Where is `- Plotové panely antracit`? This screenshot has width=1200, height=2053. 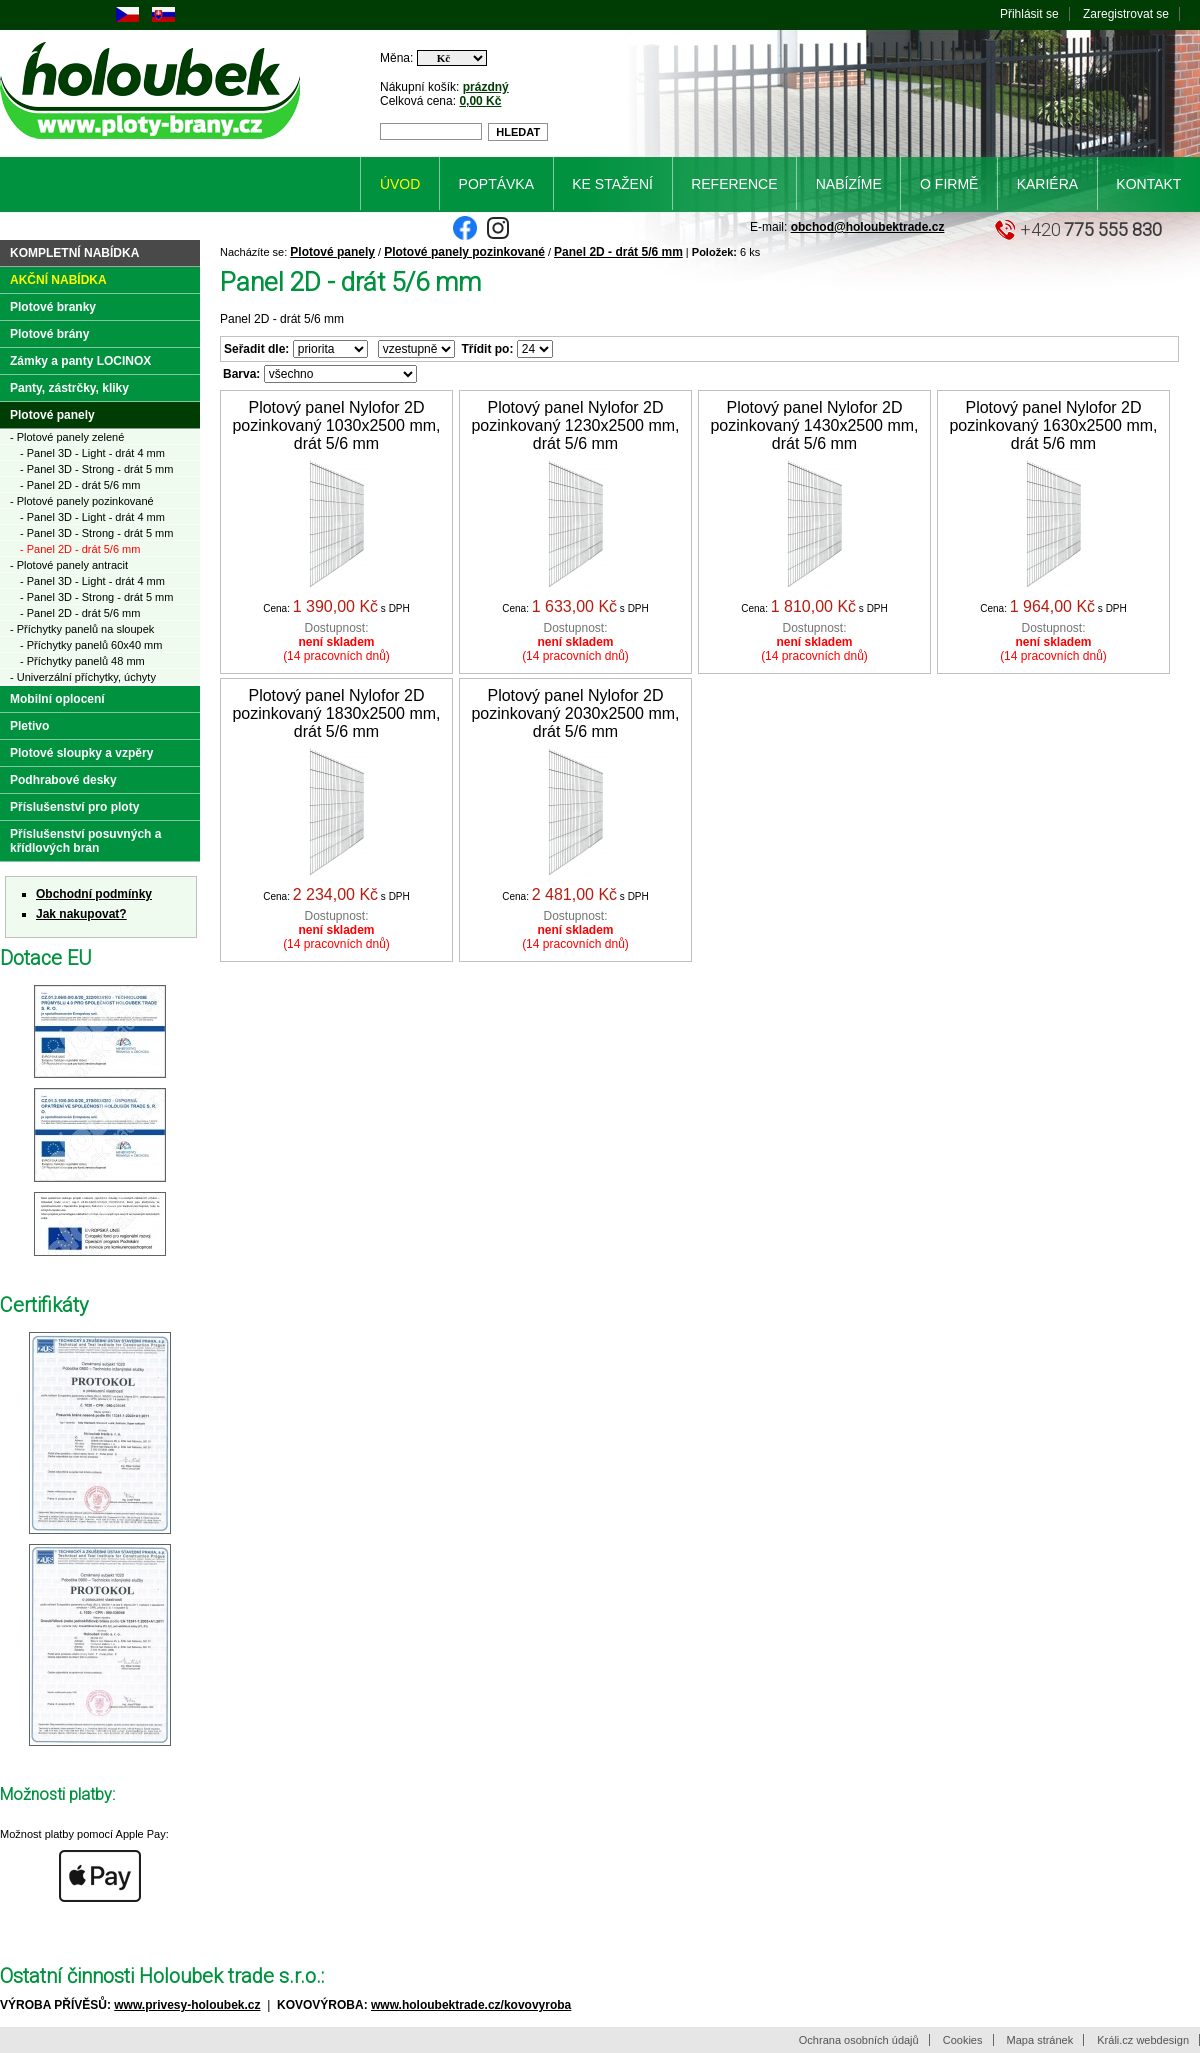
- Plotové panely antracit is located at coordinates (69, 565).